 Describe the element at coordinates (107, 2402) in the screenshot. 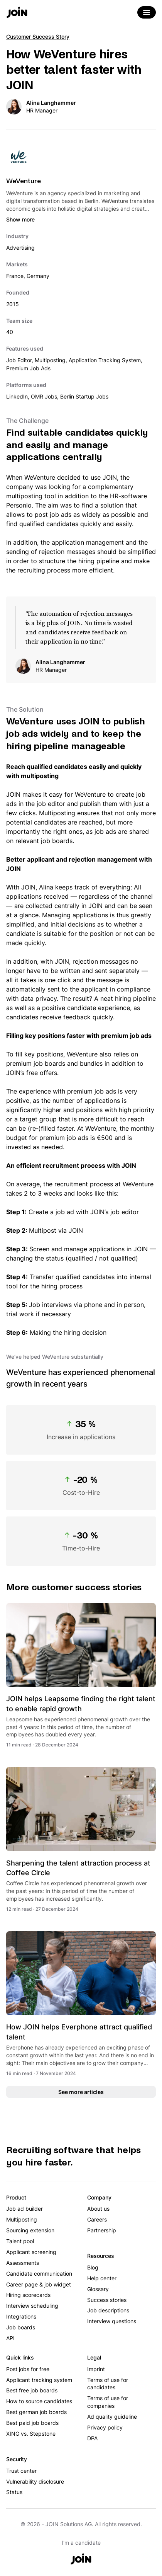

I see `Terms of use for companies` at that location.